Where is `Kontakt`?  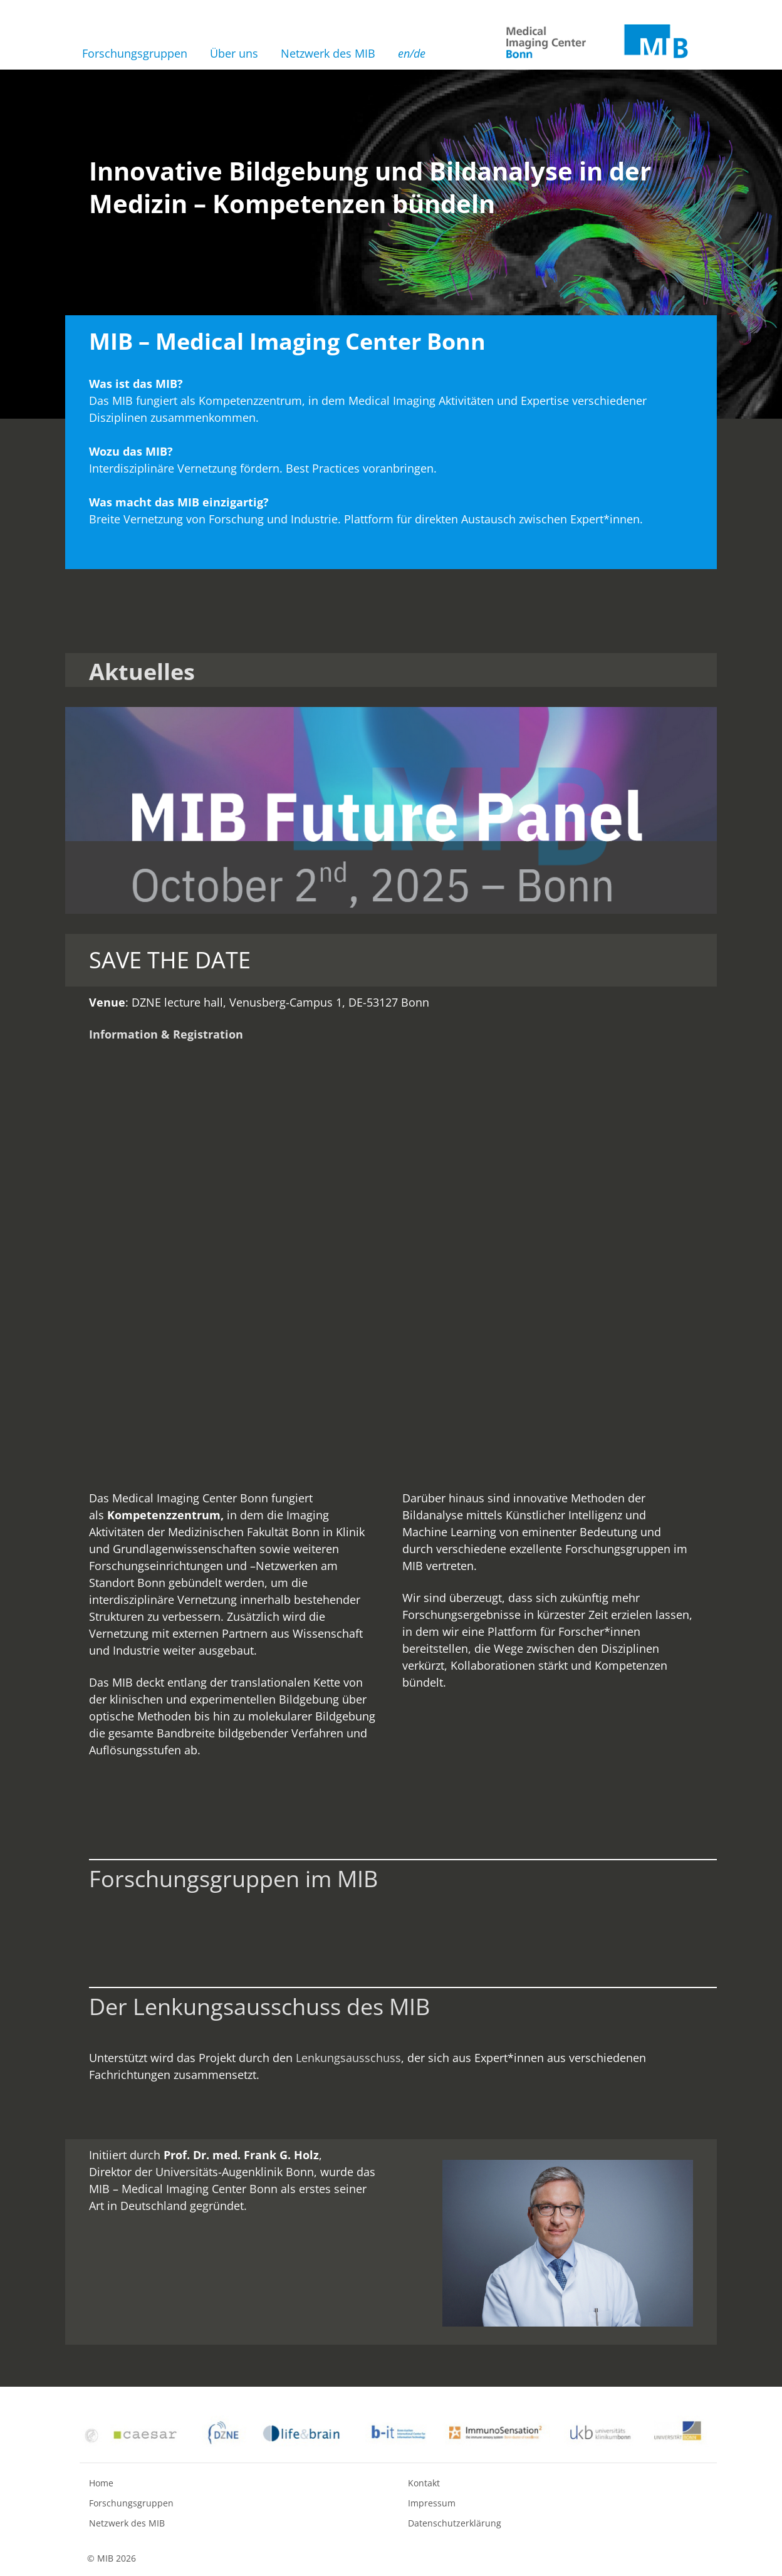 Kontakt is located at coordinates (424, 2483).